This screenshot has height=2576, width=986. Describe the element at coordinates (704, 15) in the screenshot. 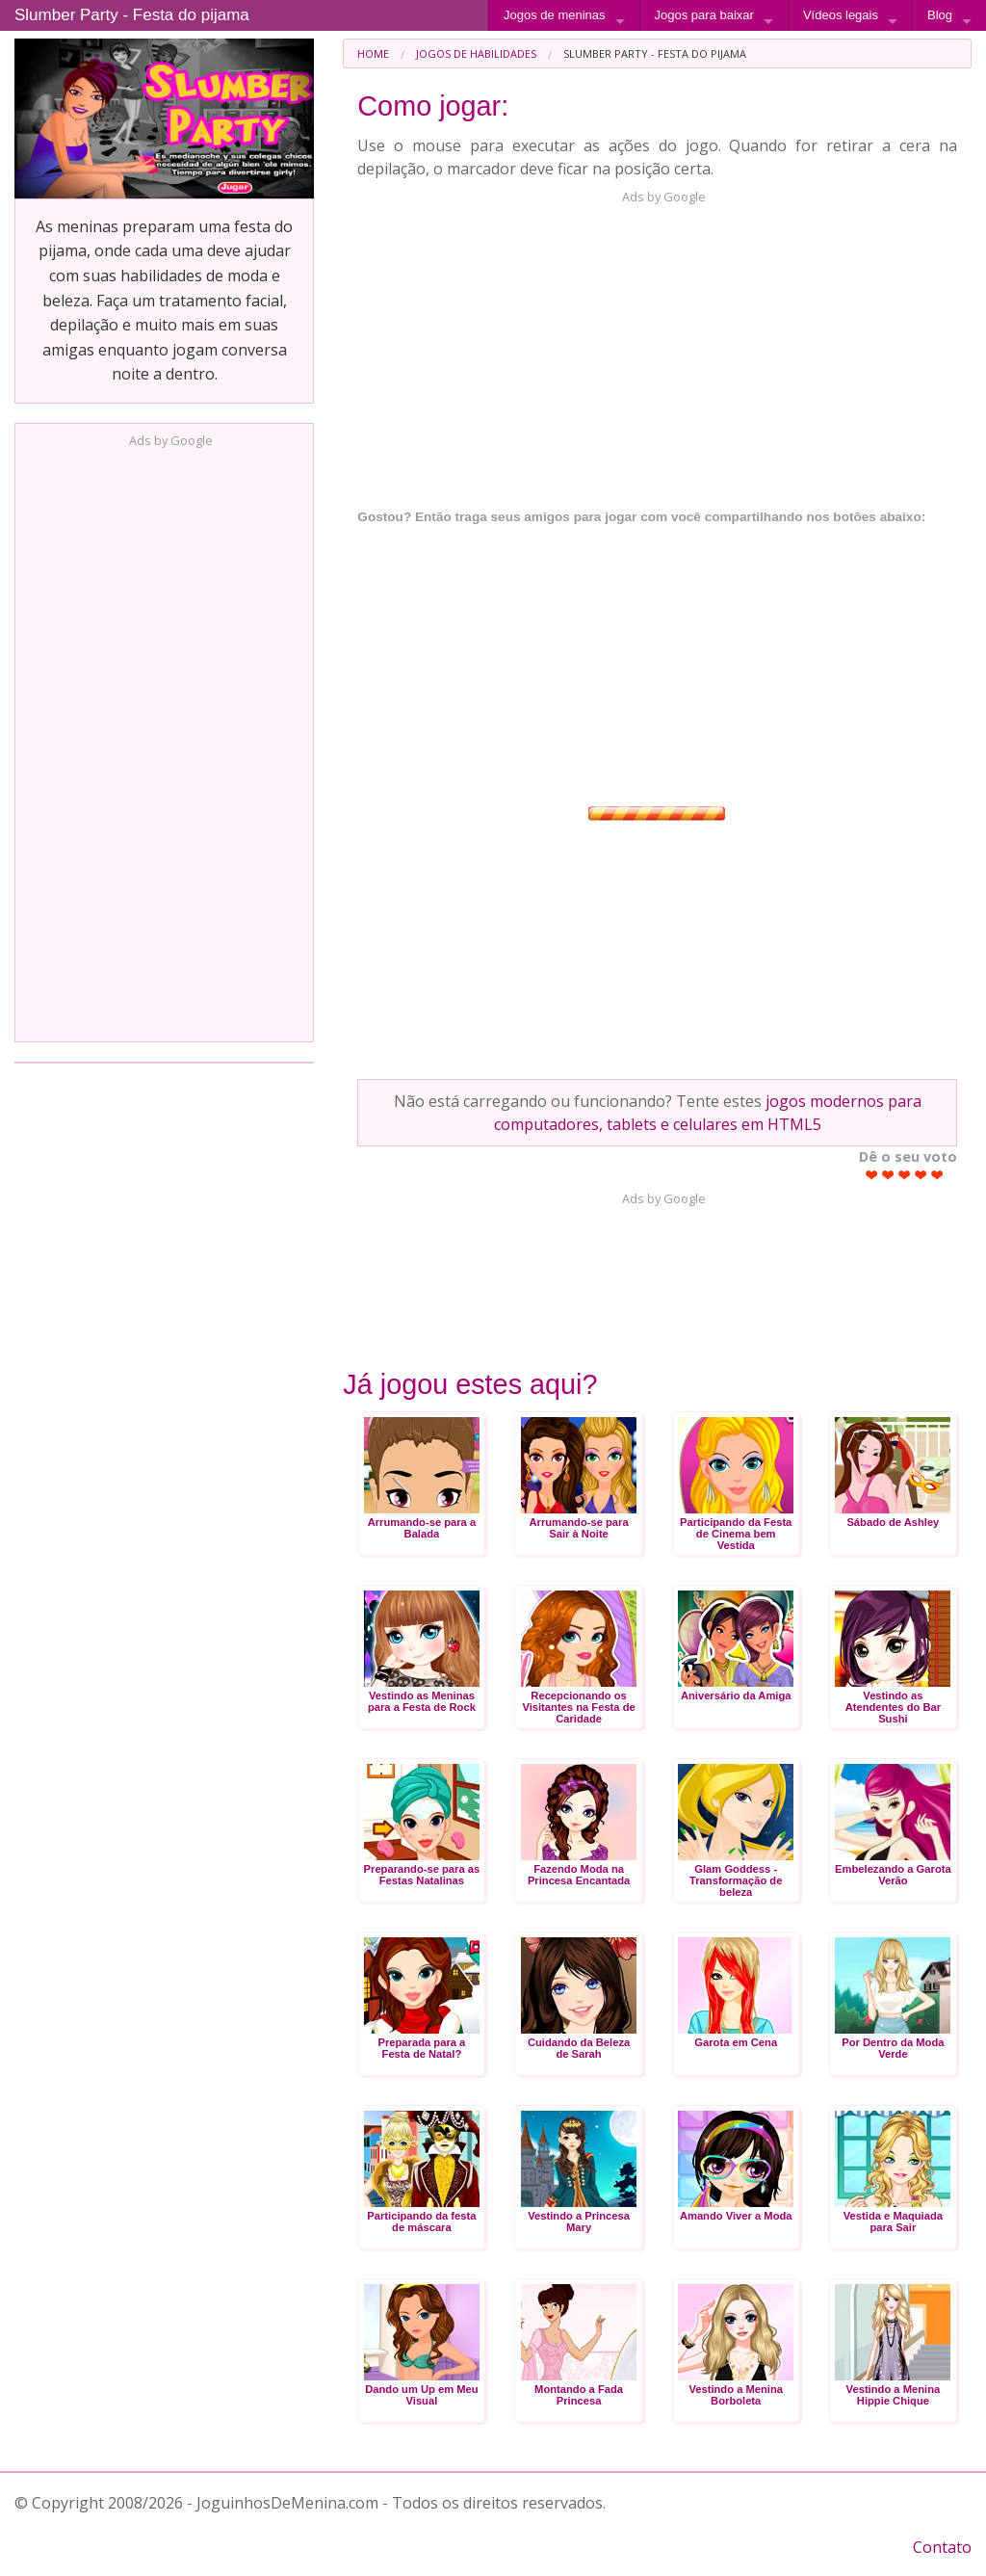

I see `Jogos para baixar` at that location.